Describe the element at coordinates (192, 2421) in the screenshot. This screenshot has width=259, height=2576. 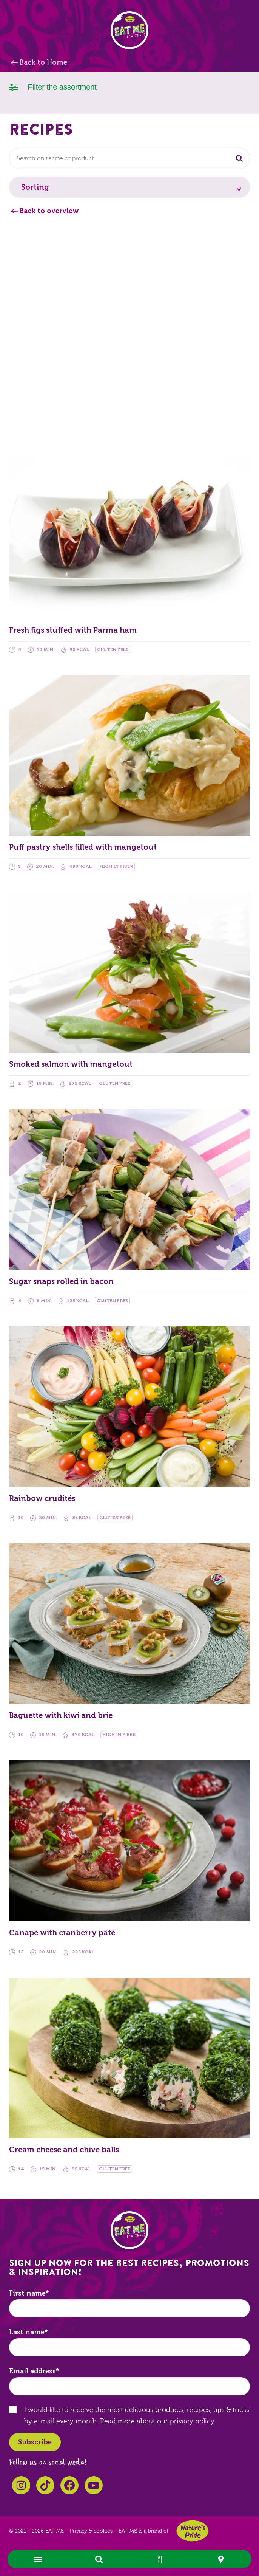
I see `privacy policy` at that location.